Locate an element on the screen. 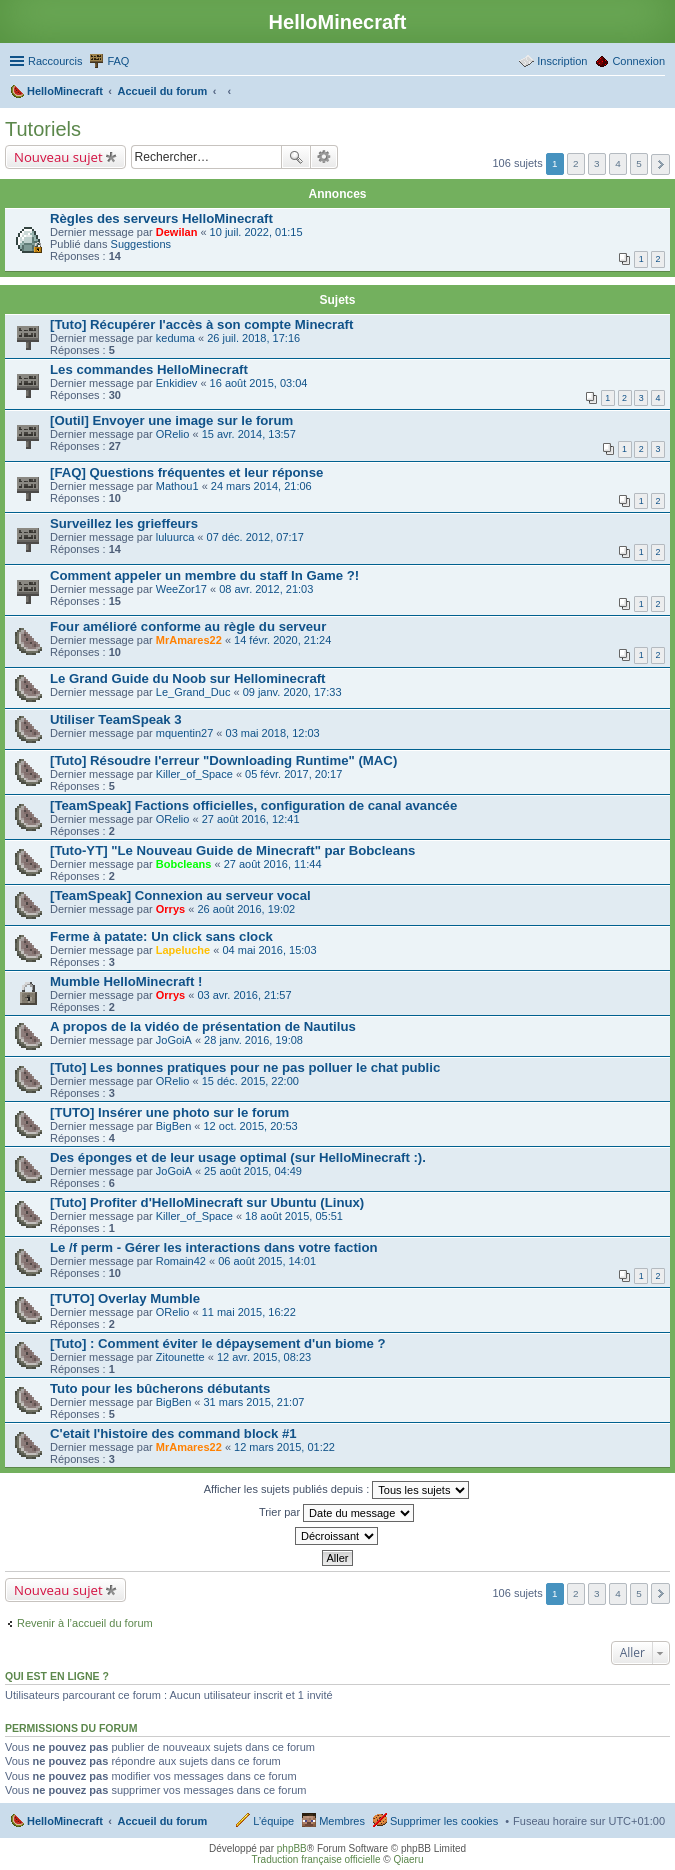 Image resolution: width=675 pixels, height=1870 pixels. A propos de la vidéo de présentation de Nautilus is located at coordinates (203, 1026).